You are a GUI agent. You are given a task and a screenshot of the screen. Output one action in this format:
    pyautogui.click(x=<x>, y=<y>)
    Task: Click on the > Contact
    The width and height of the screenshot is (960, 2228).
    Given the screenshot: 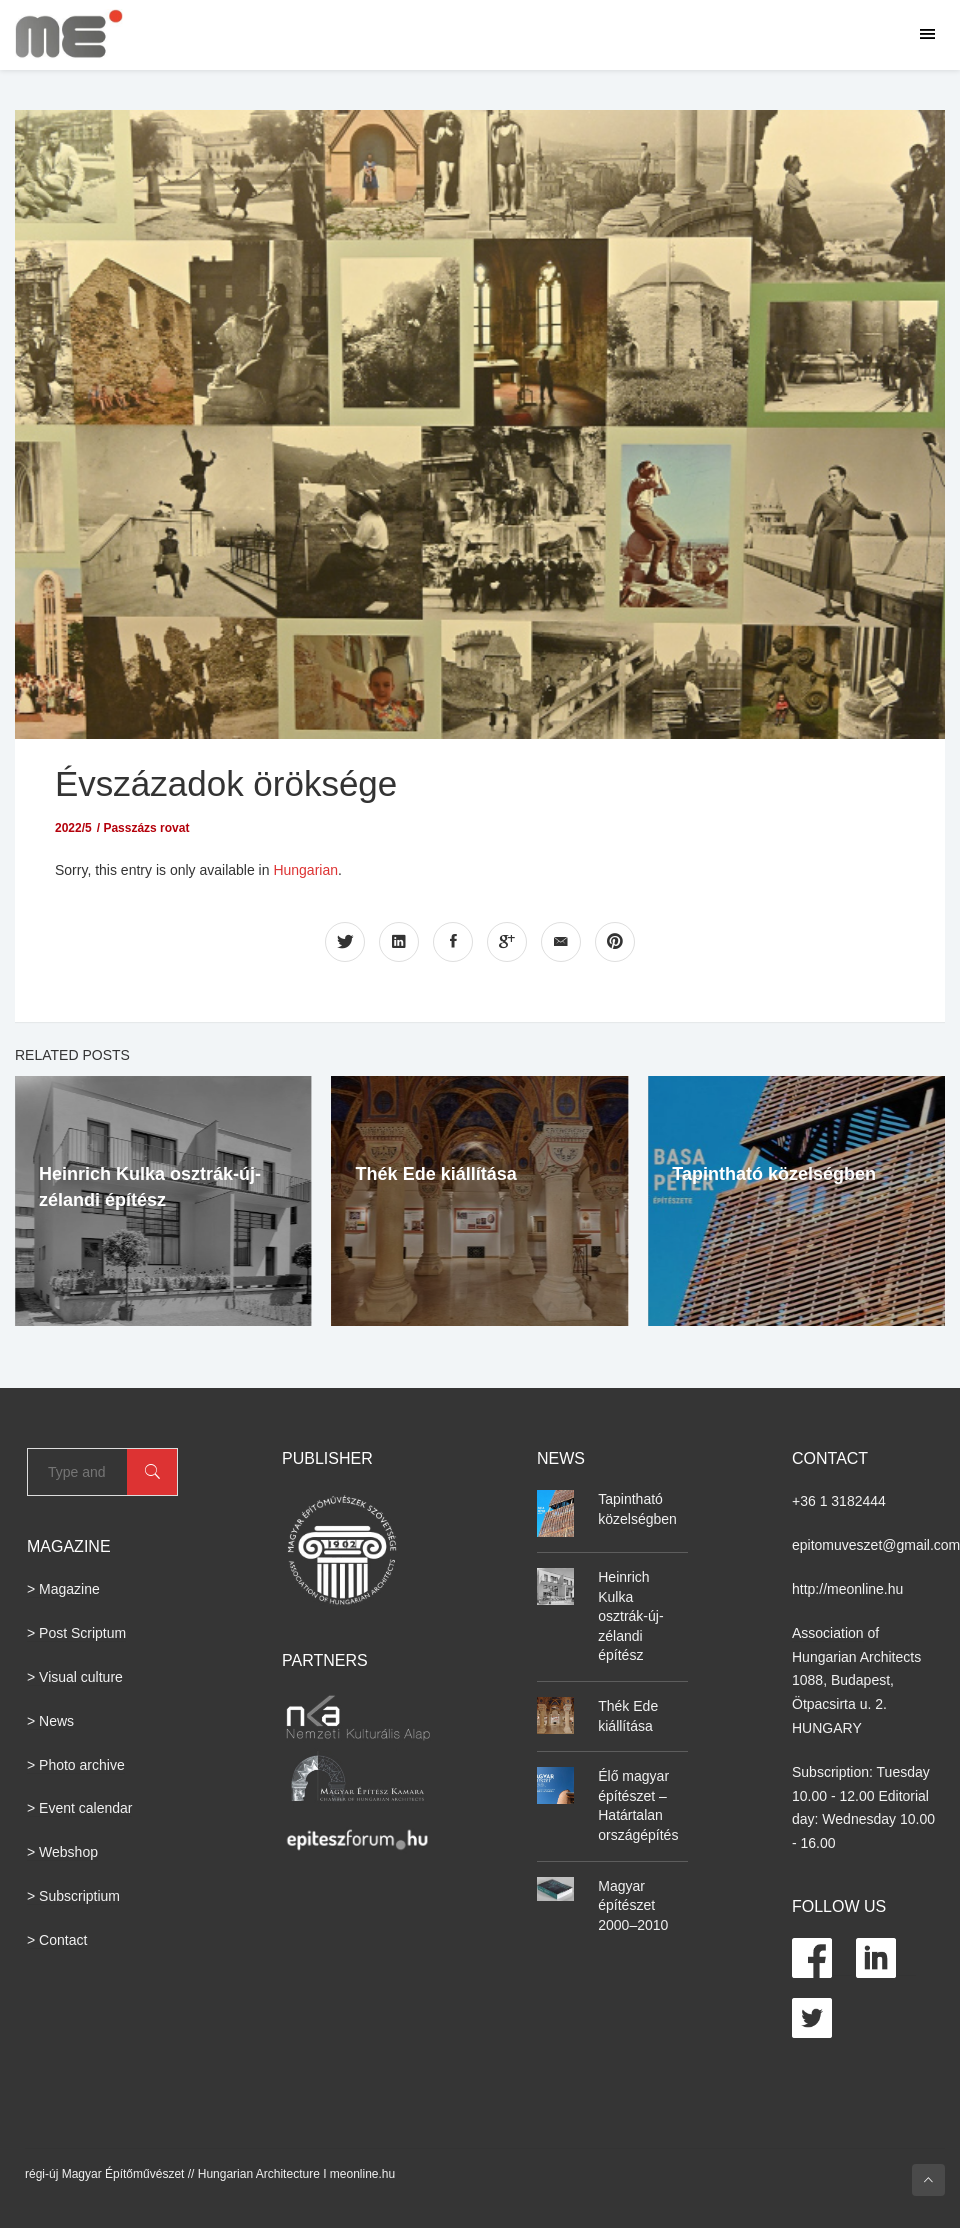 What is the action you would take?
    pyautogui.click(x=57, y=1940)
    